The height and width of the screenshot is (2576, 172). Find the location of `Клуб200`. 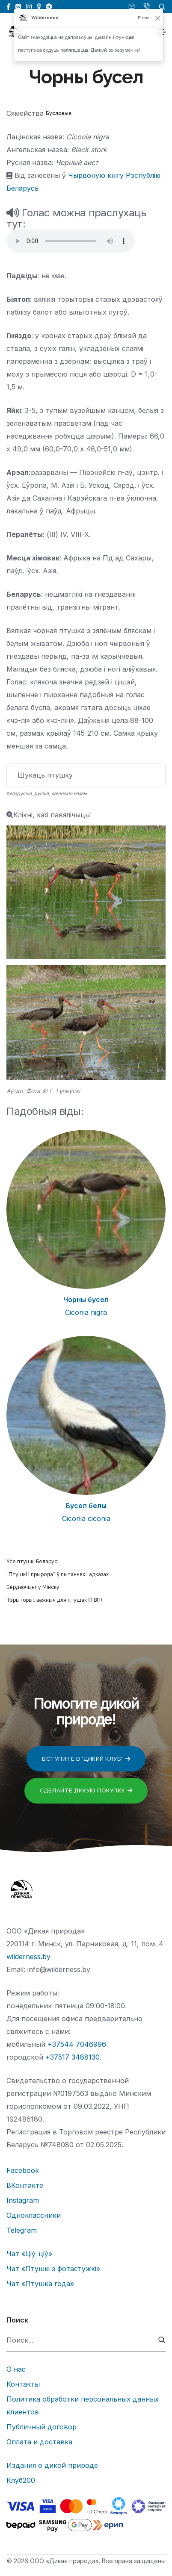

Клуб200 is located at coordinates (20, 2480).